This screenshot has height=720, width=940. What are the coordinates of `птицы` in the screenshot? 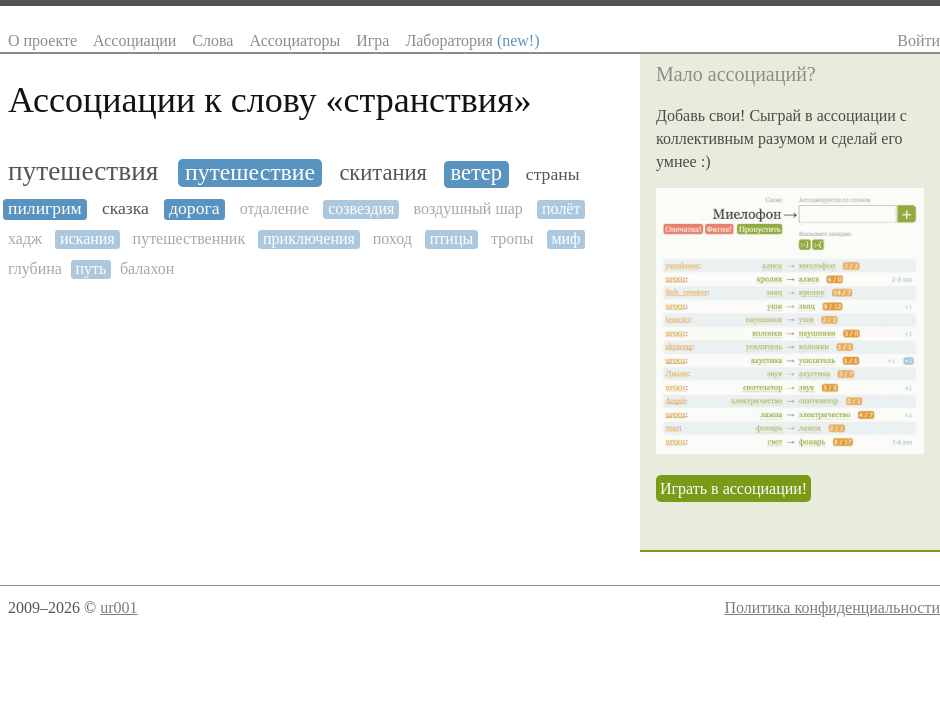 It's located at (451, 238).